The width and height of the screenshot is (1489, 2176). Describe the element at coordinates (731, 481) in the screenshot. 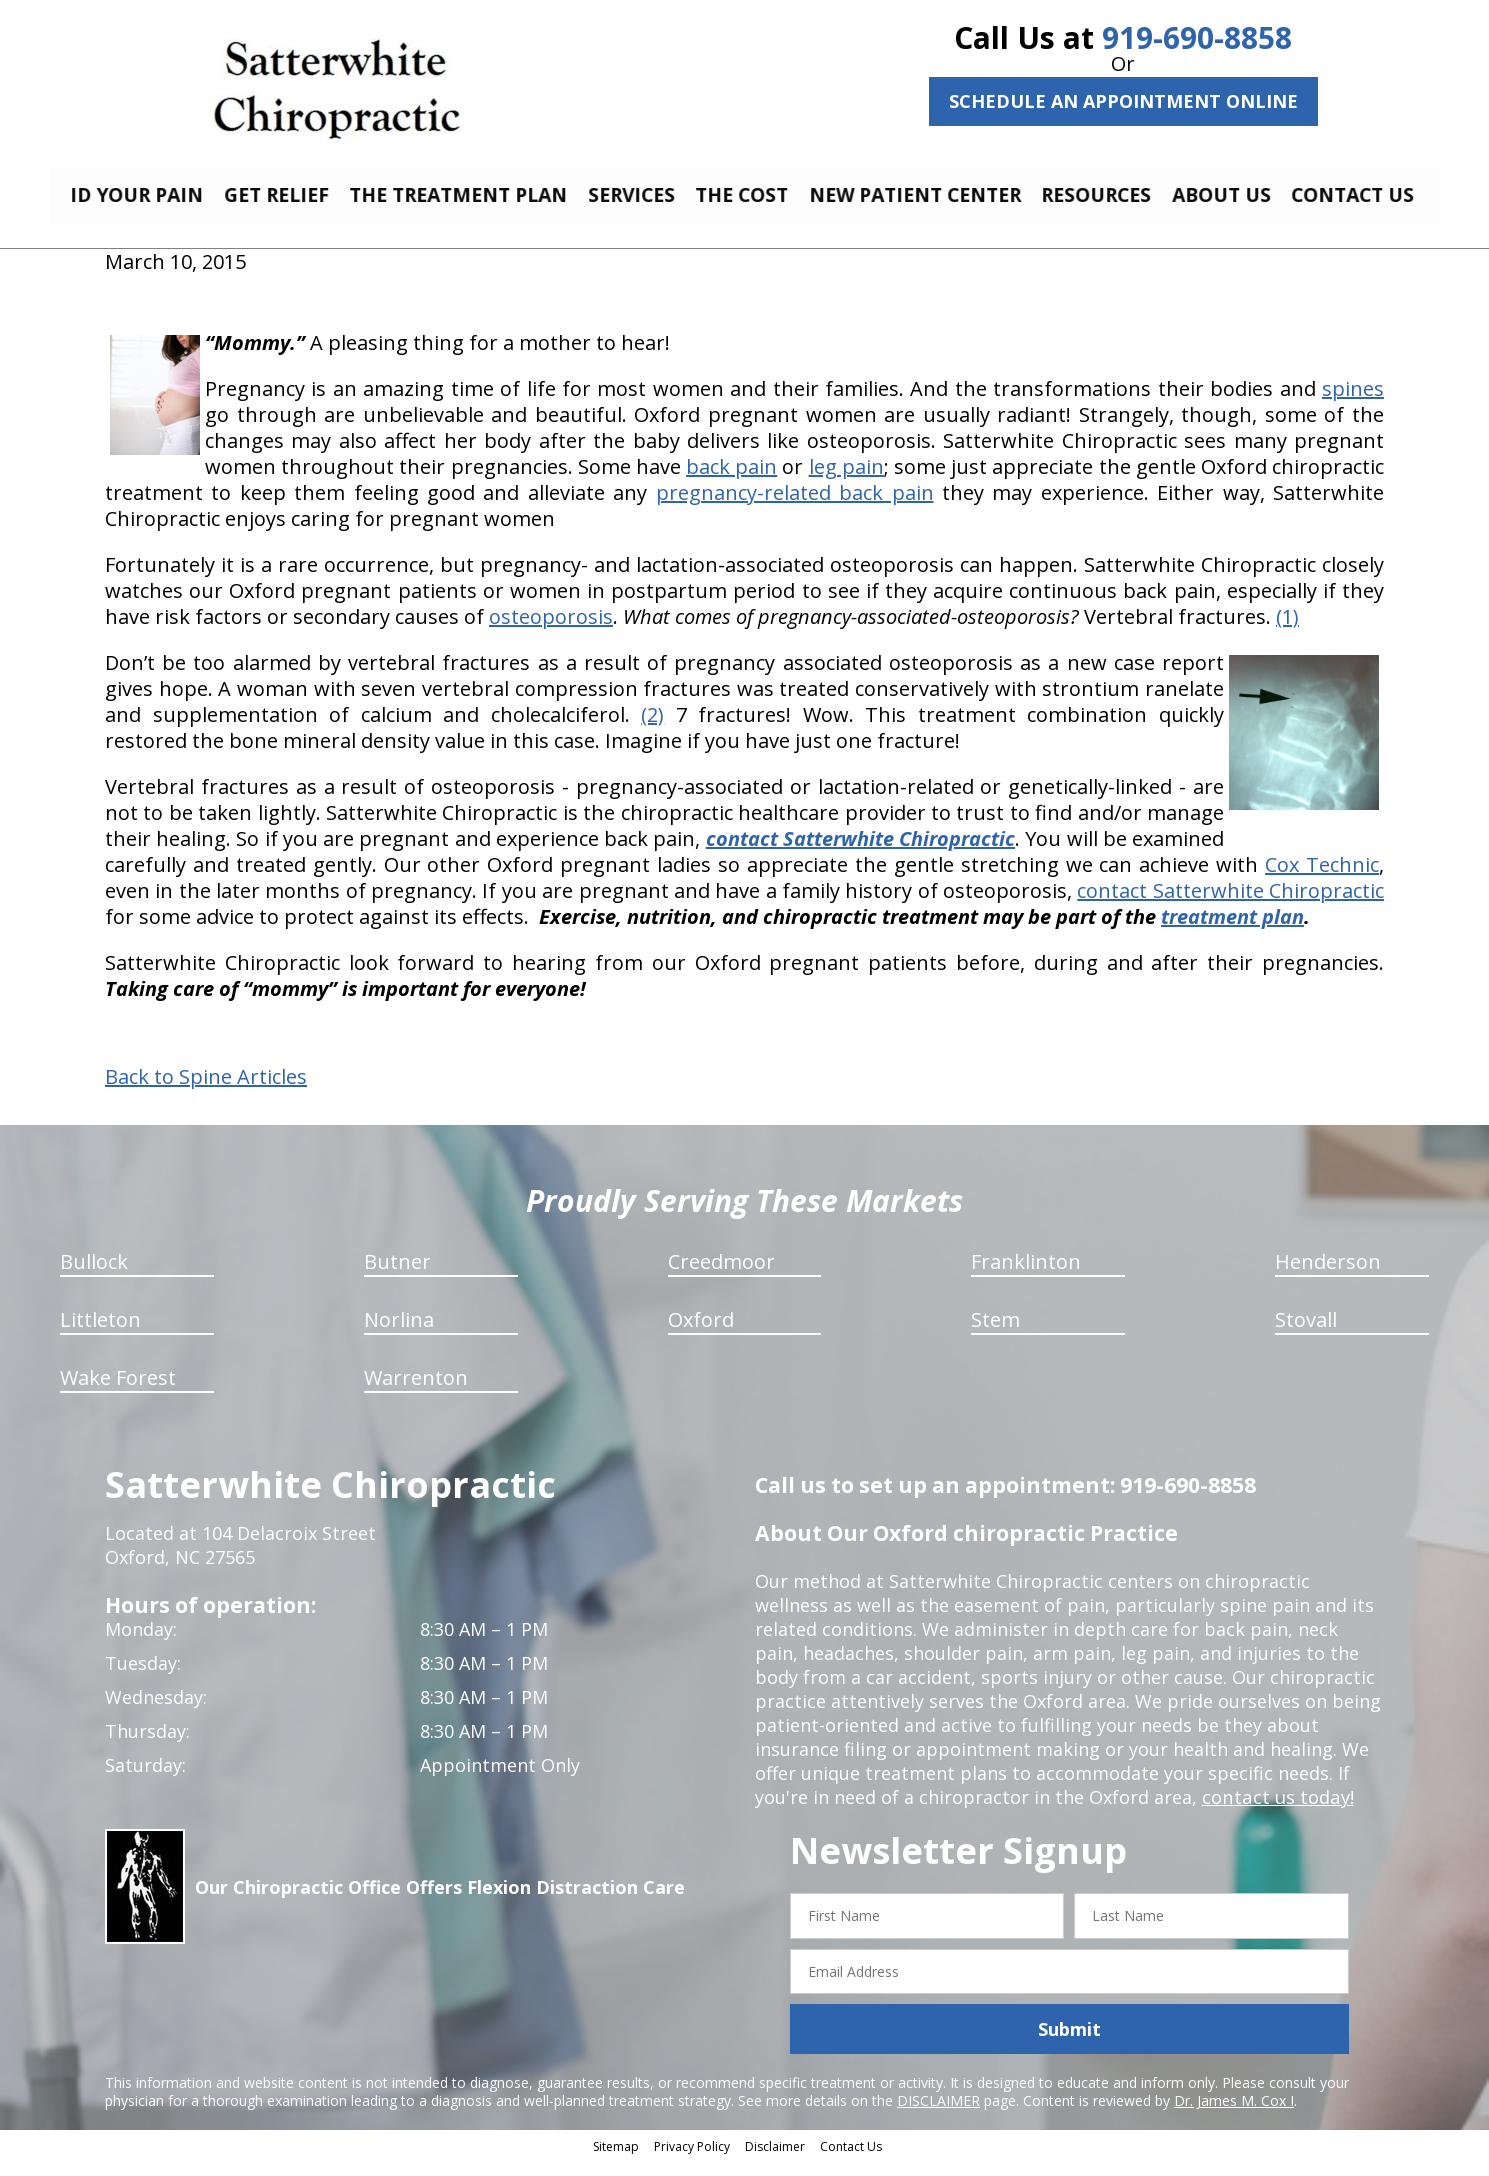

I see `back pain` at that location.